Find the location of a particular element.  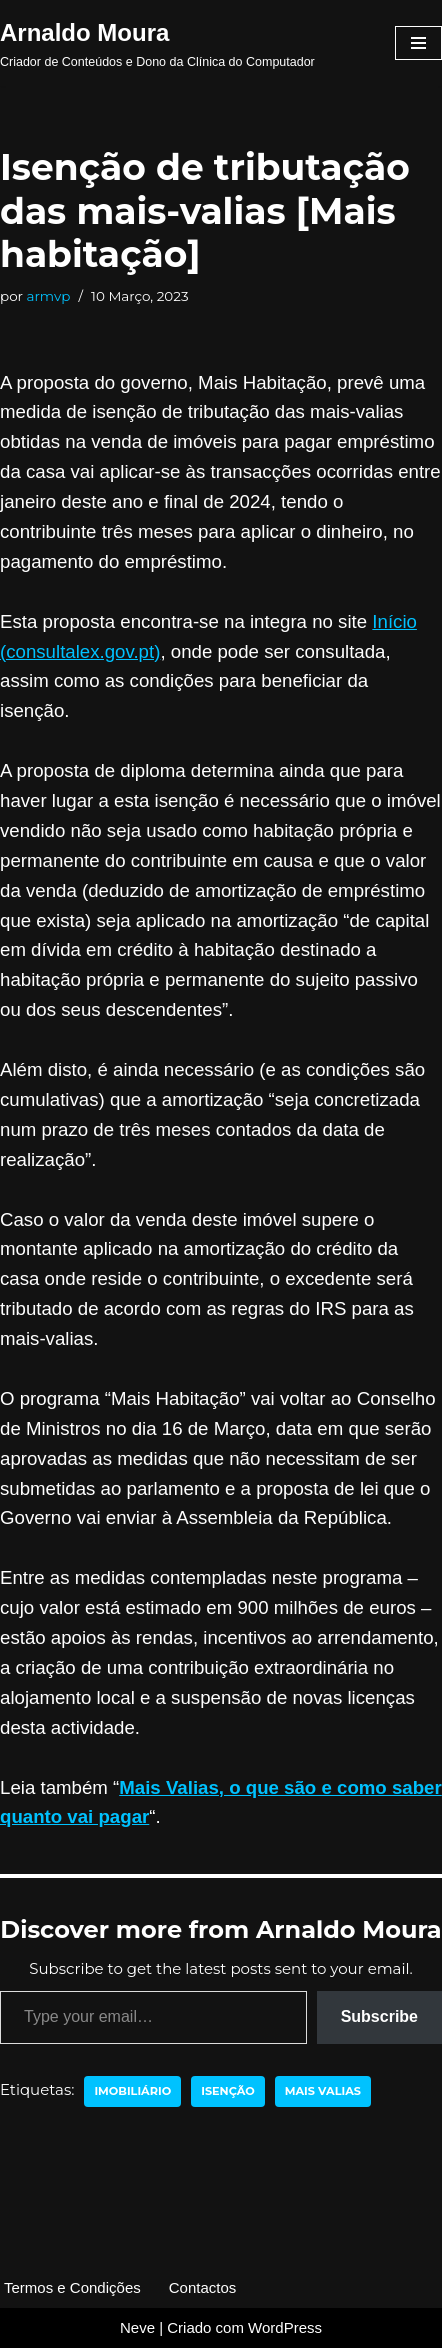

WordPress is located at coordinates (285, 2327).